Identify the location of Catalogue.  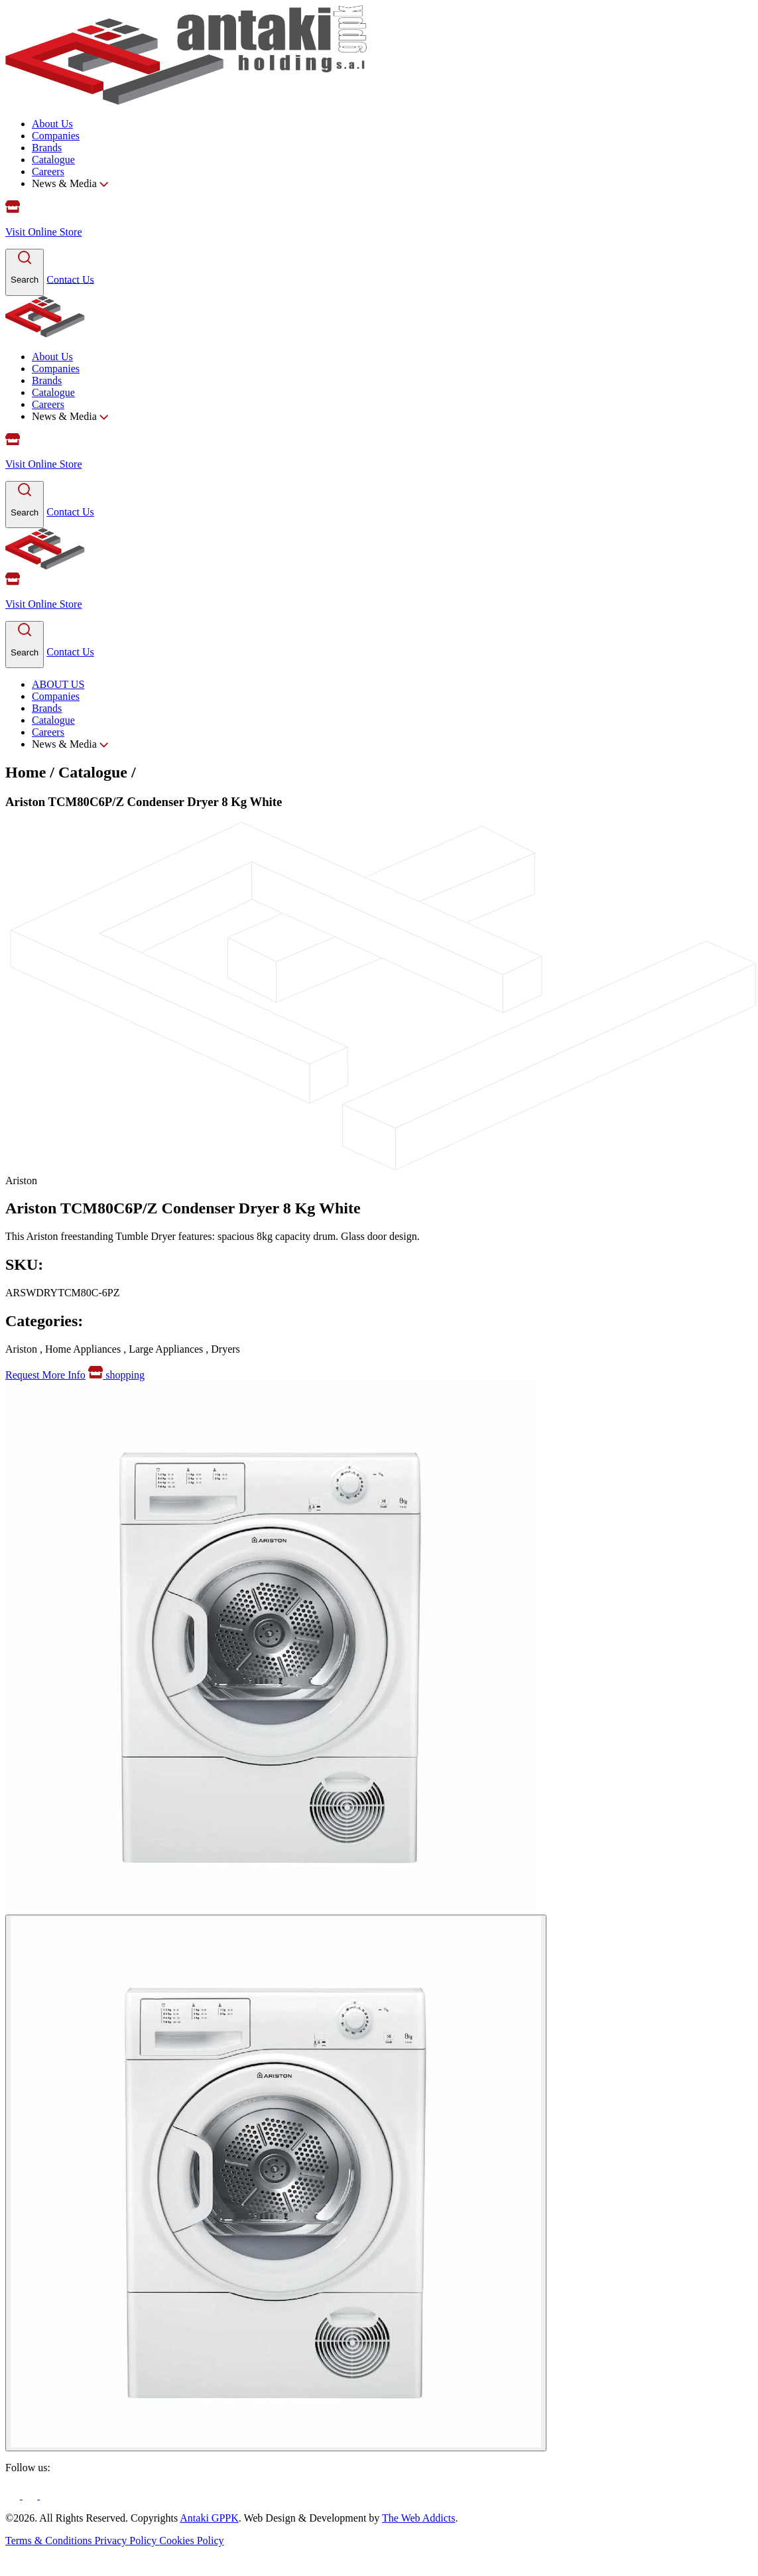
(53, 159).